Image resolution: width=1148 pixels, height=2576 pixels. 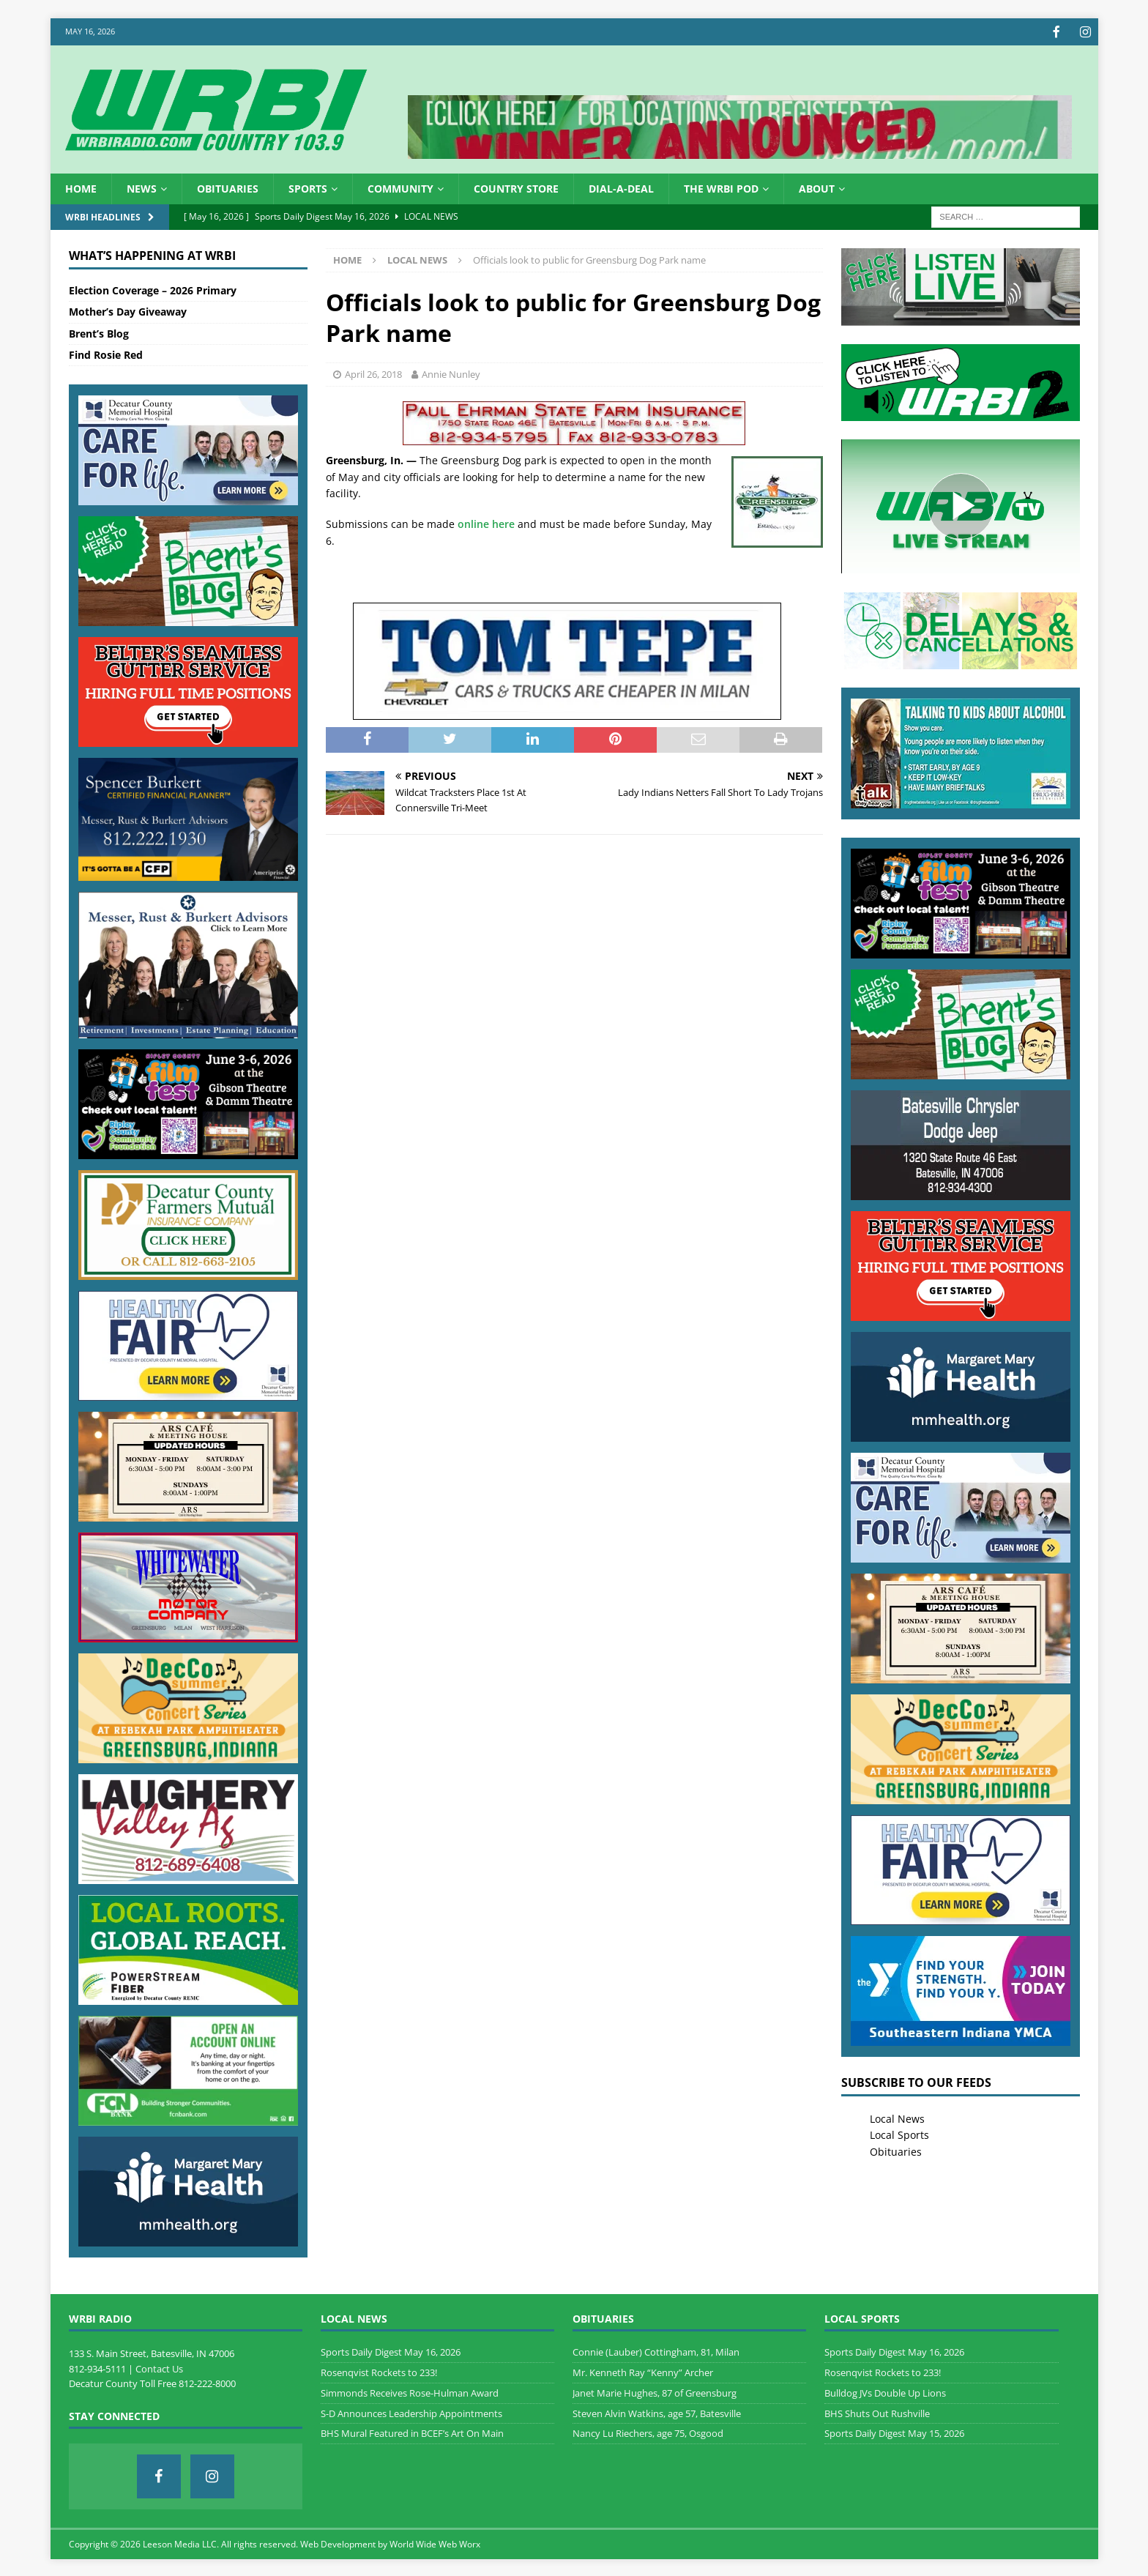 What do you see at coordinates (152, 254) in the screenshot?
I see `What’s Happening at WRBI` at bounding box center [152, 254].